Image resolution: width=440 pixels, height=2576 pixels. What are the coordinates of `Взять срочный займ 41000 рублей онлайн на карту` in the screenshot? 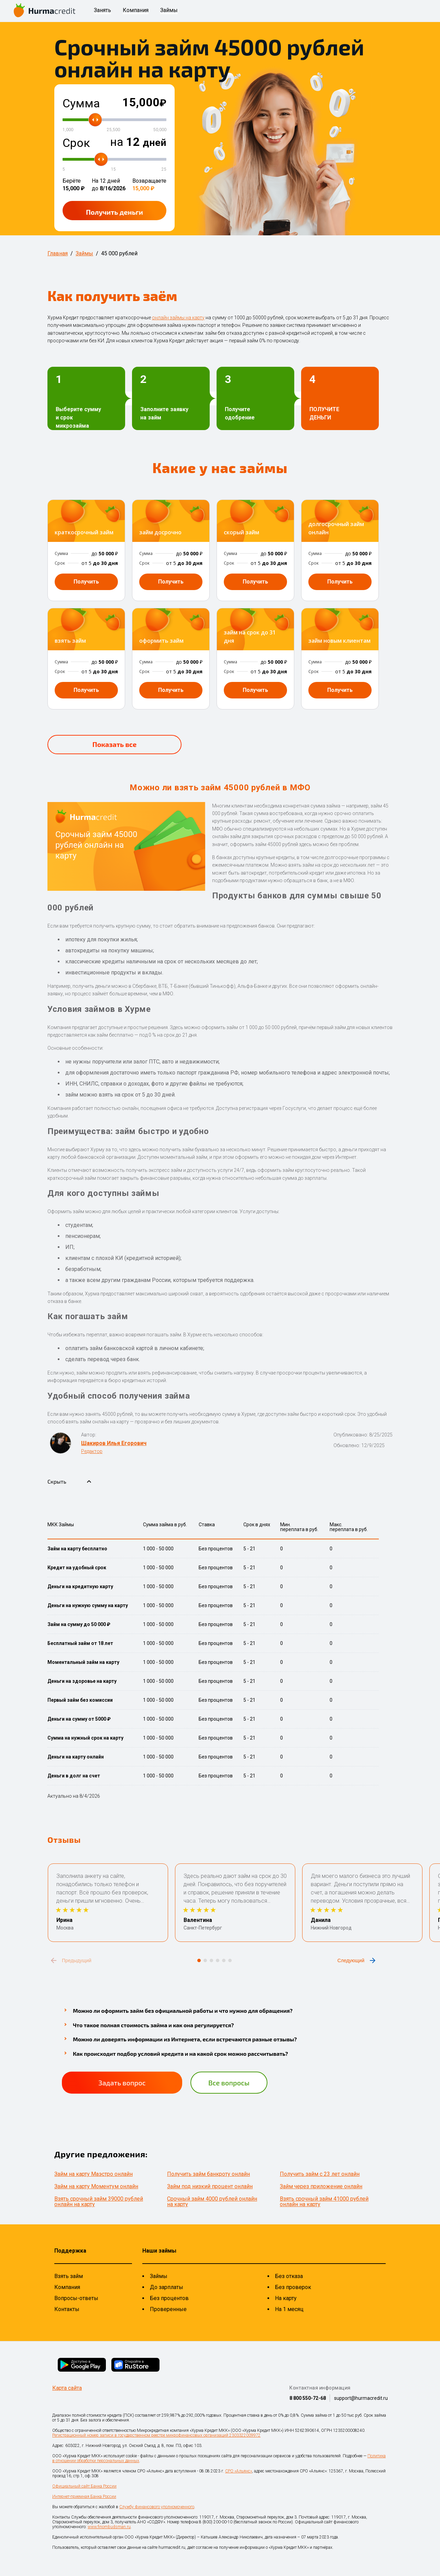 It's located at (324, 2201).